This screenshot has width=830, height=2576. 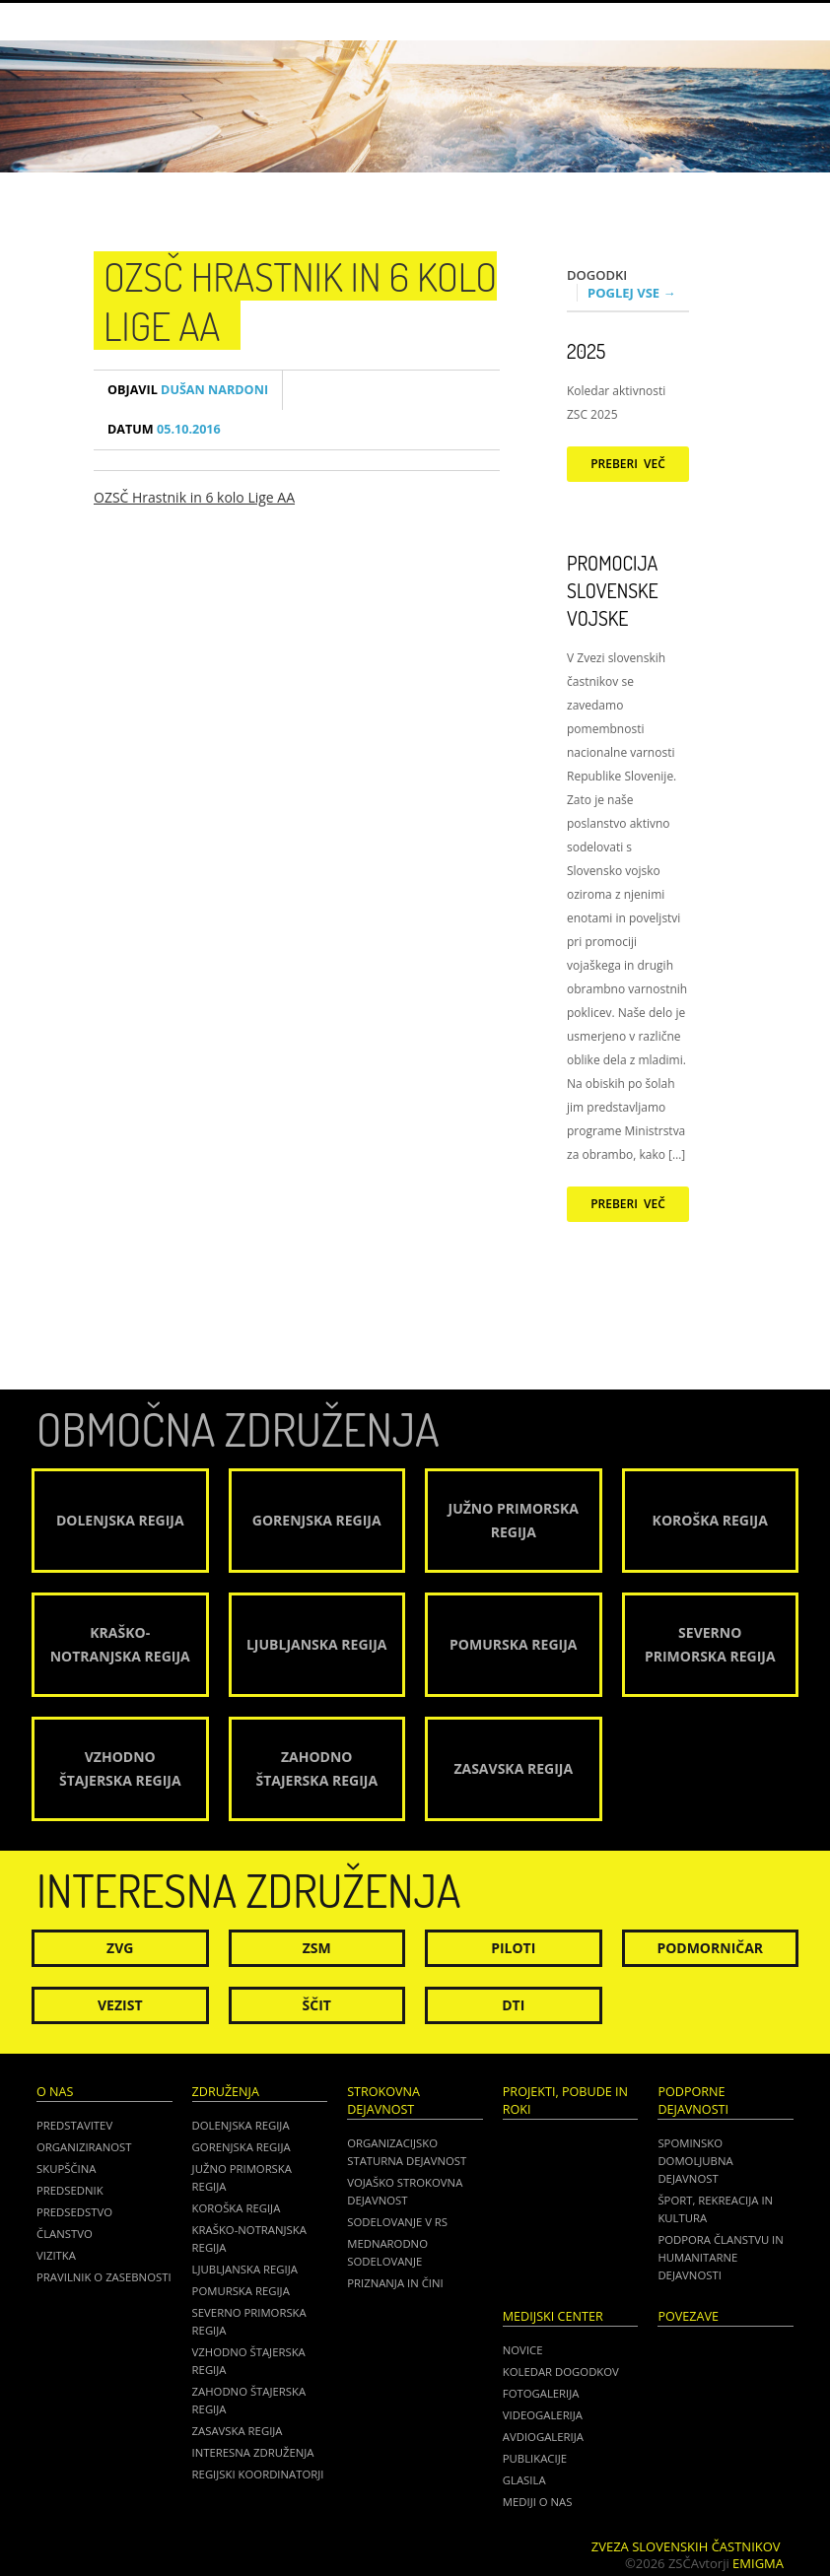 I want to click on Promocija Slovenske vojske, so click(x=612, y=590).